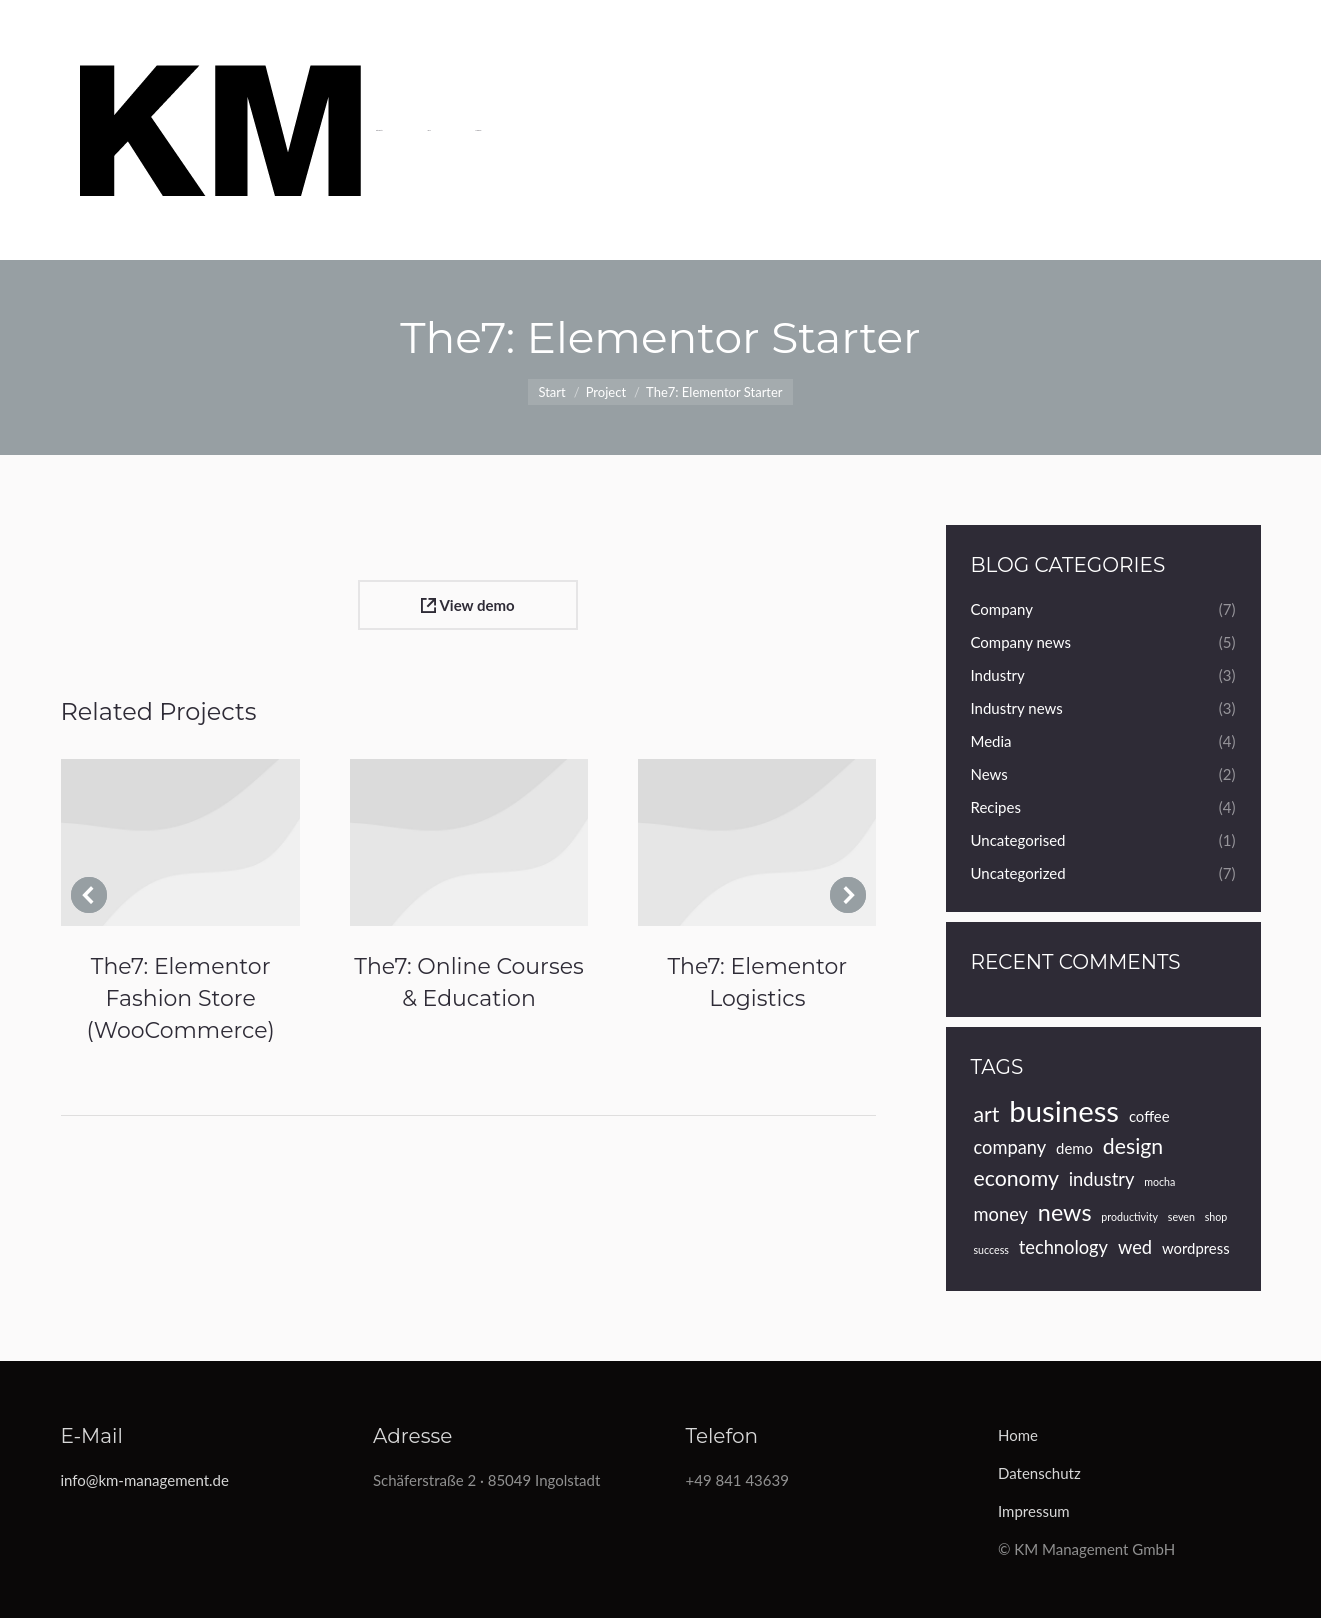  Describe the element at coordinates (180, 842) in the screenshot. I see `[Post image]` at that location.